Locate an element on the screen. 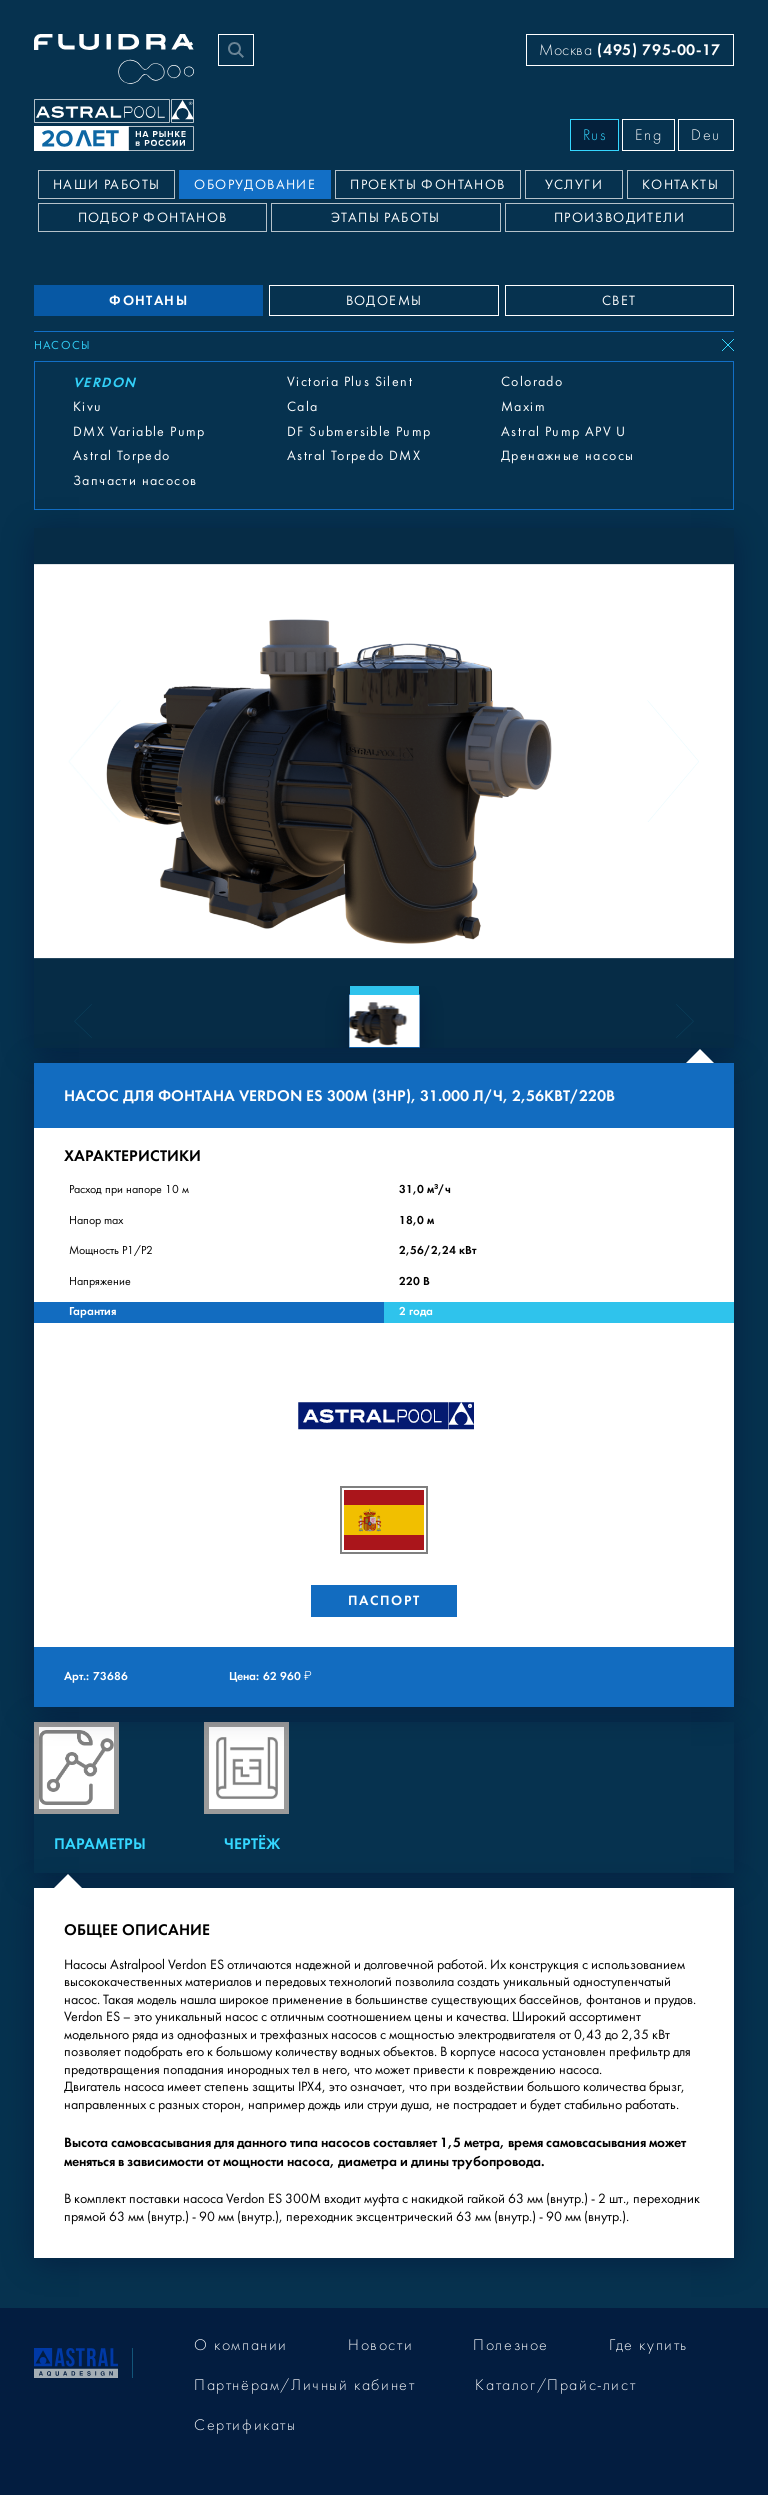 This screenshot has height=2495, width=768. Паспорт is located at coordinates (384, 1600).